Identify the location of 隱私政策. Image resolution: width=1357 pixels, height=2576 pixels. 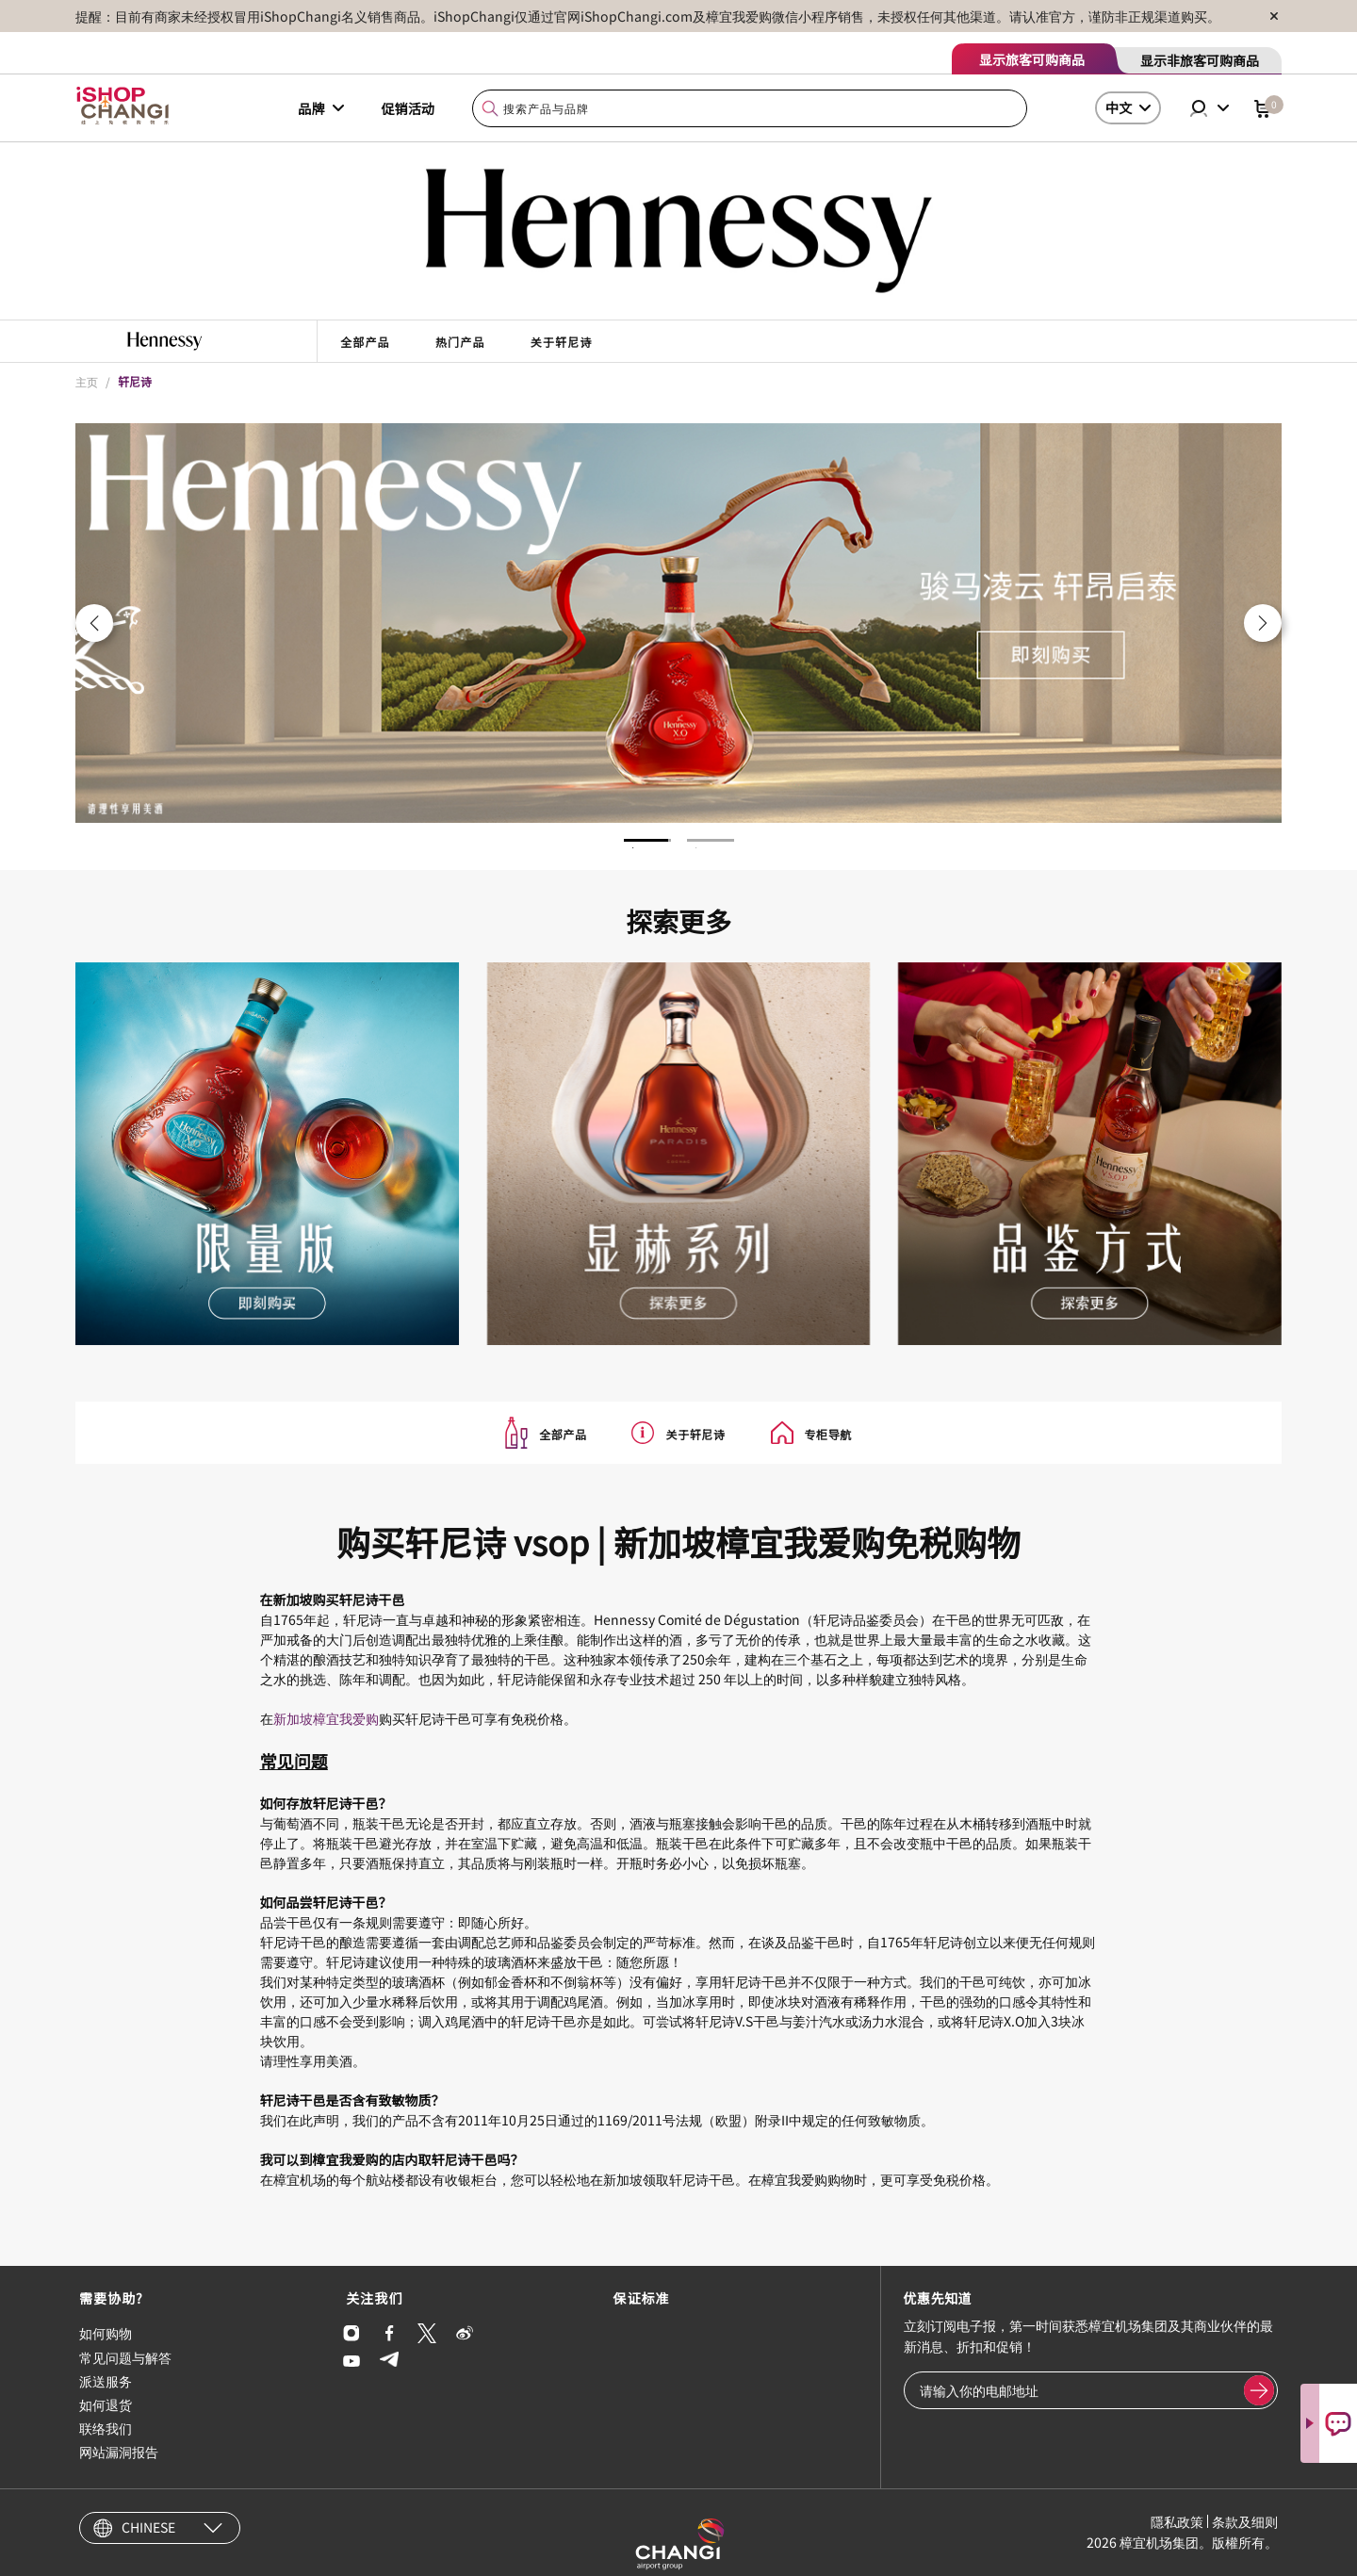
(1177, 2521).